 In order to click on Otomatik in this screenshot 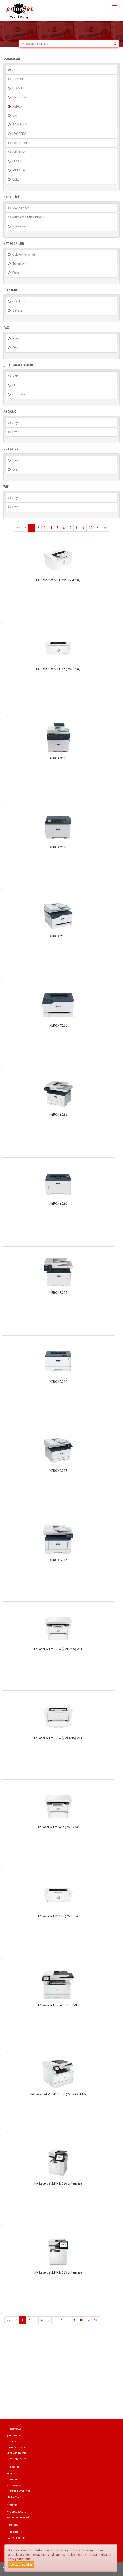, I will do `click(19, 394)`.